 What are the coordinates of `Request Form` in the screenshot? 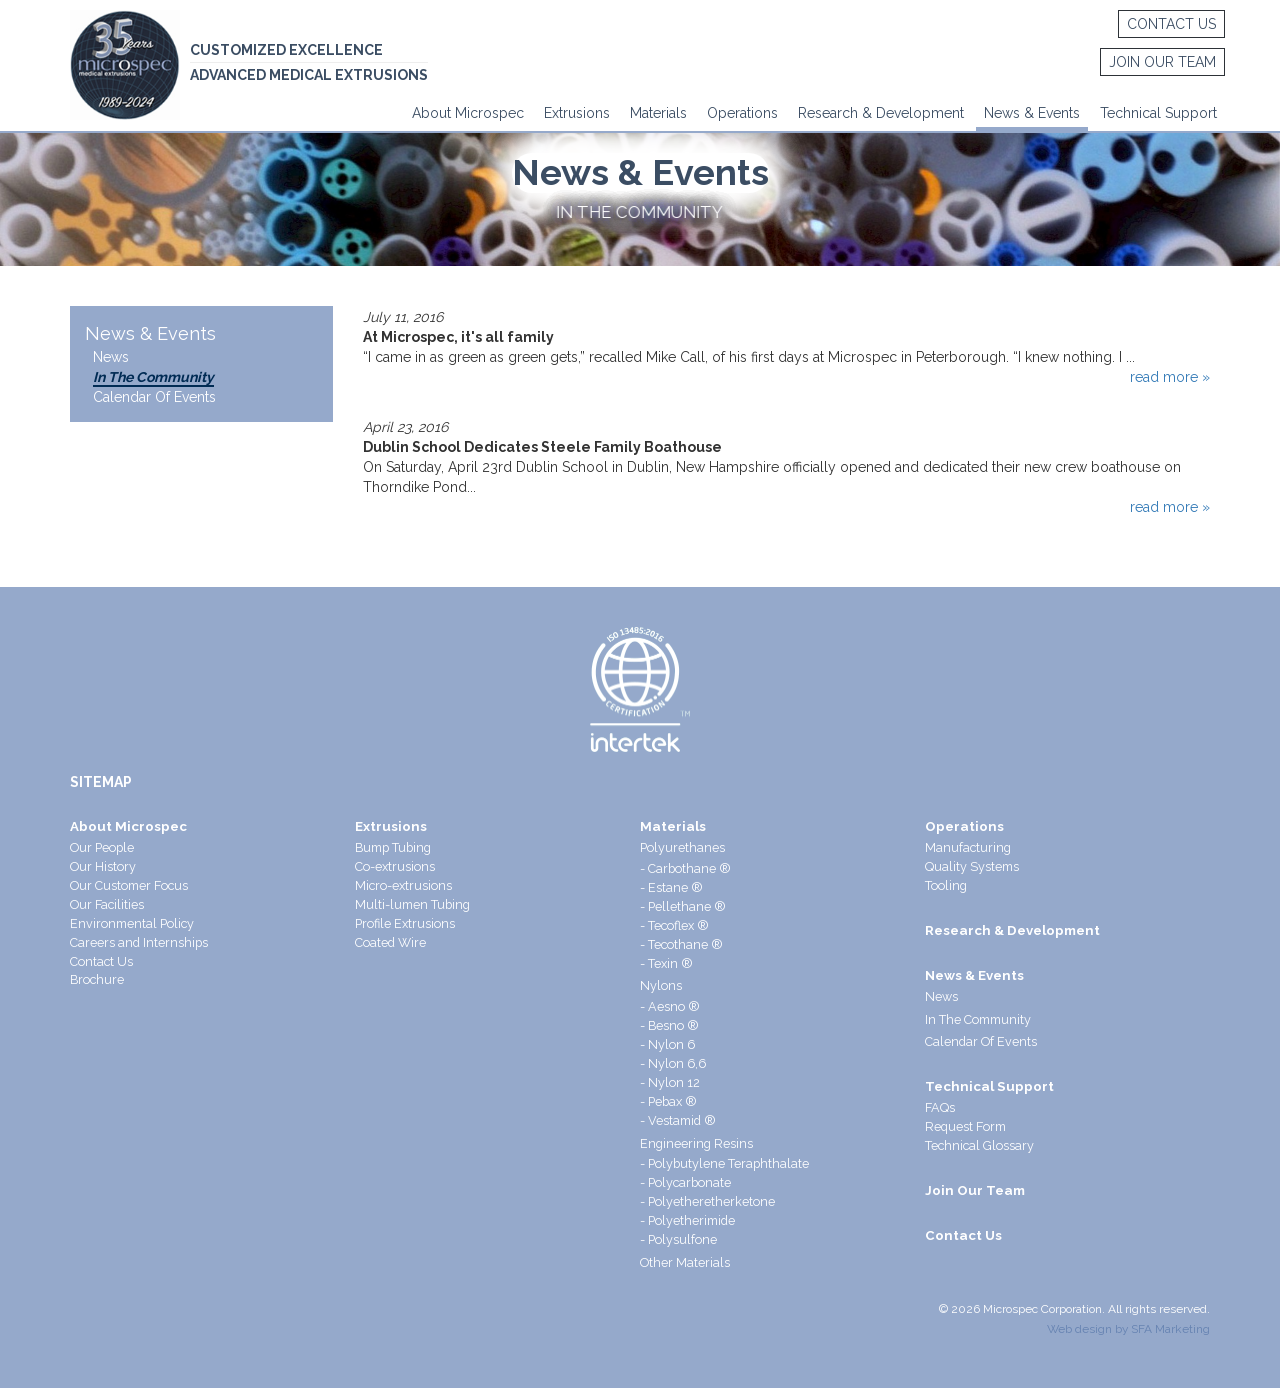 It's located at (965, 1126).